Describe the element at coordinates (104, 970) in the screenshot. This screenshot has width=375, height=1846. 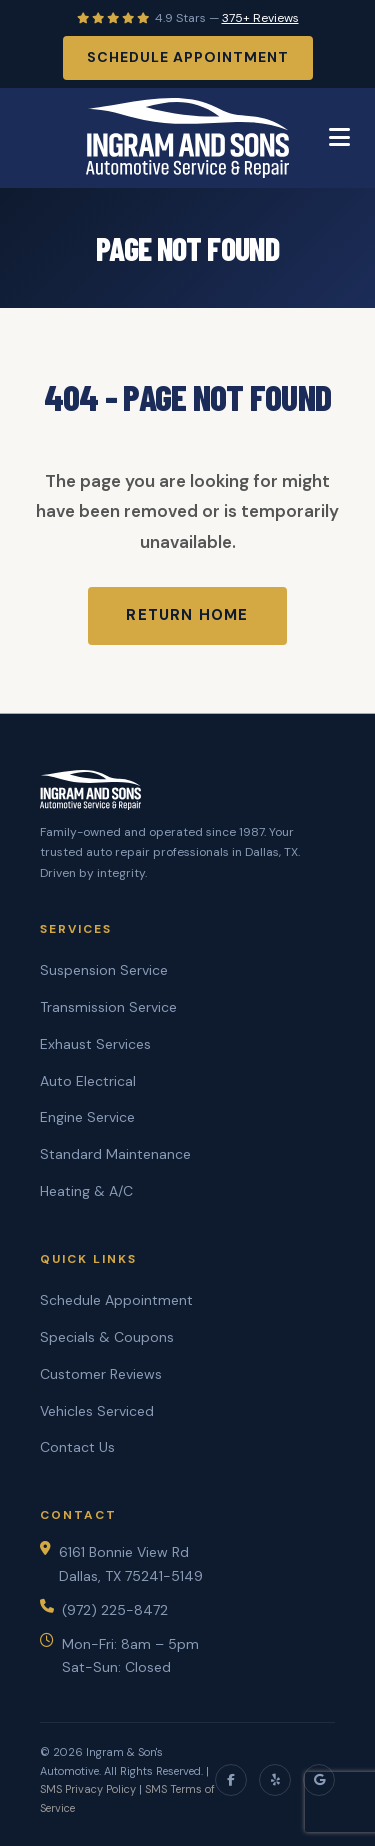
I see `Suspension Service` at that location.